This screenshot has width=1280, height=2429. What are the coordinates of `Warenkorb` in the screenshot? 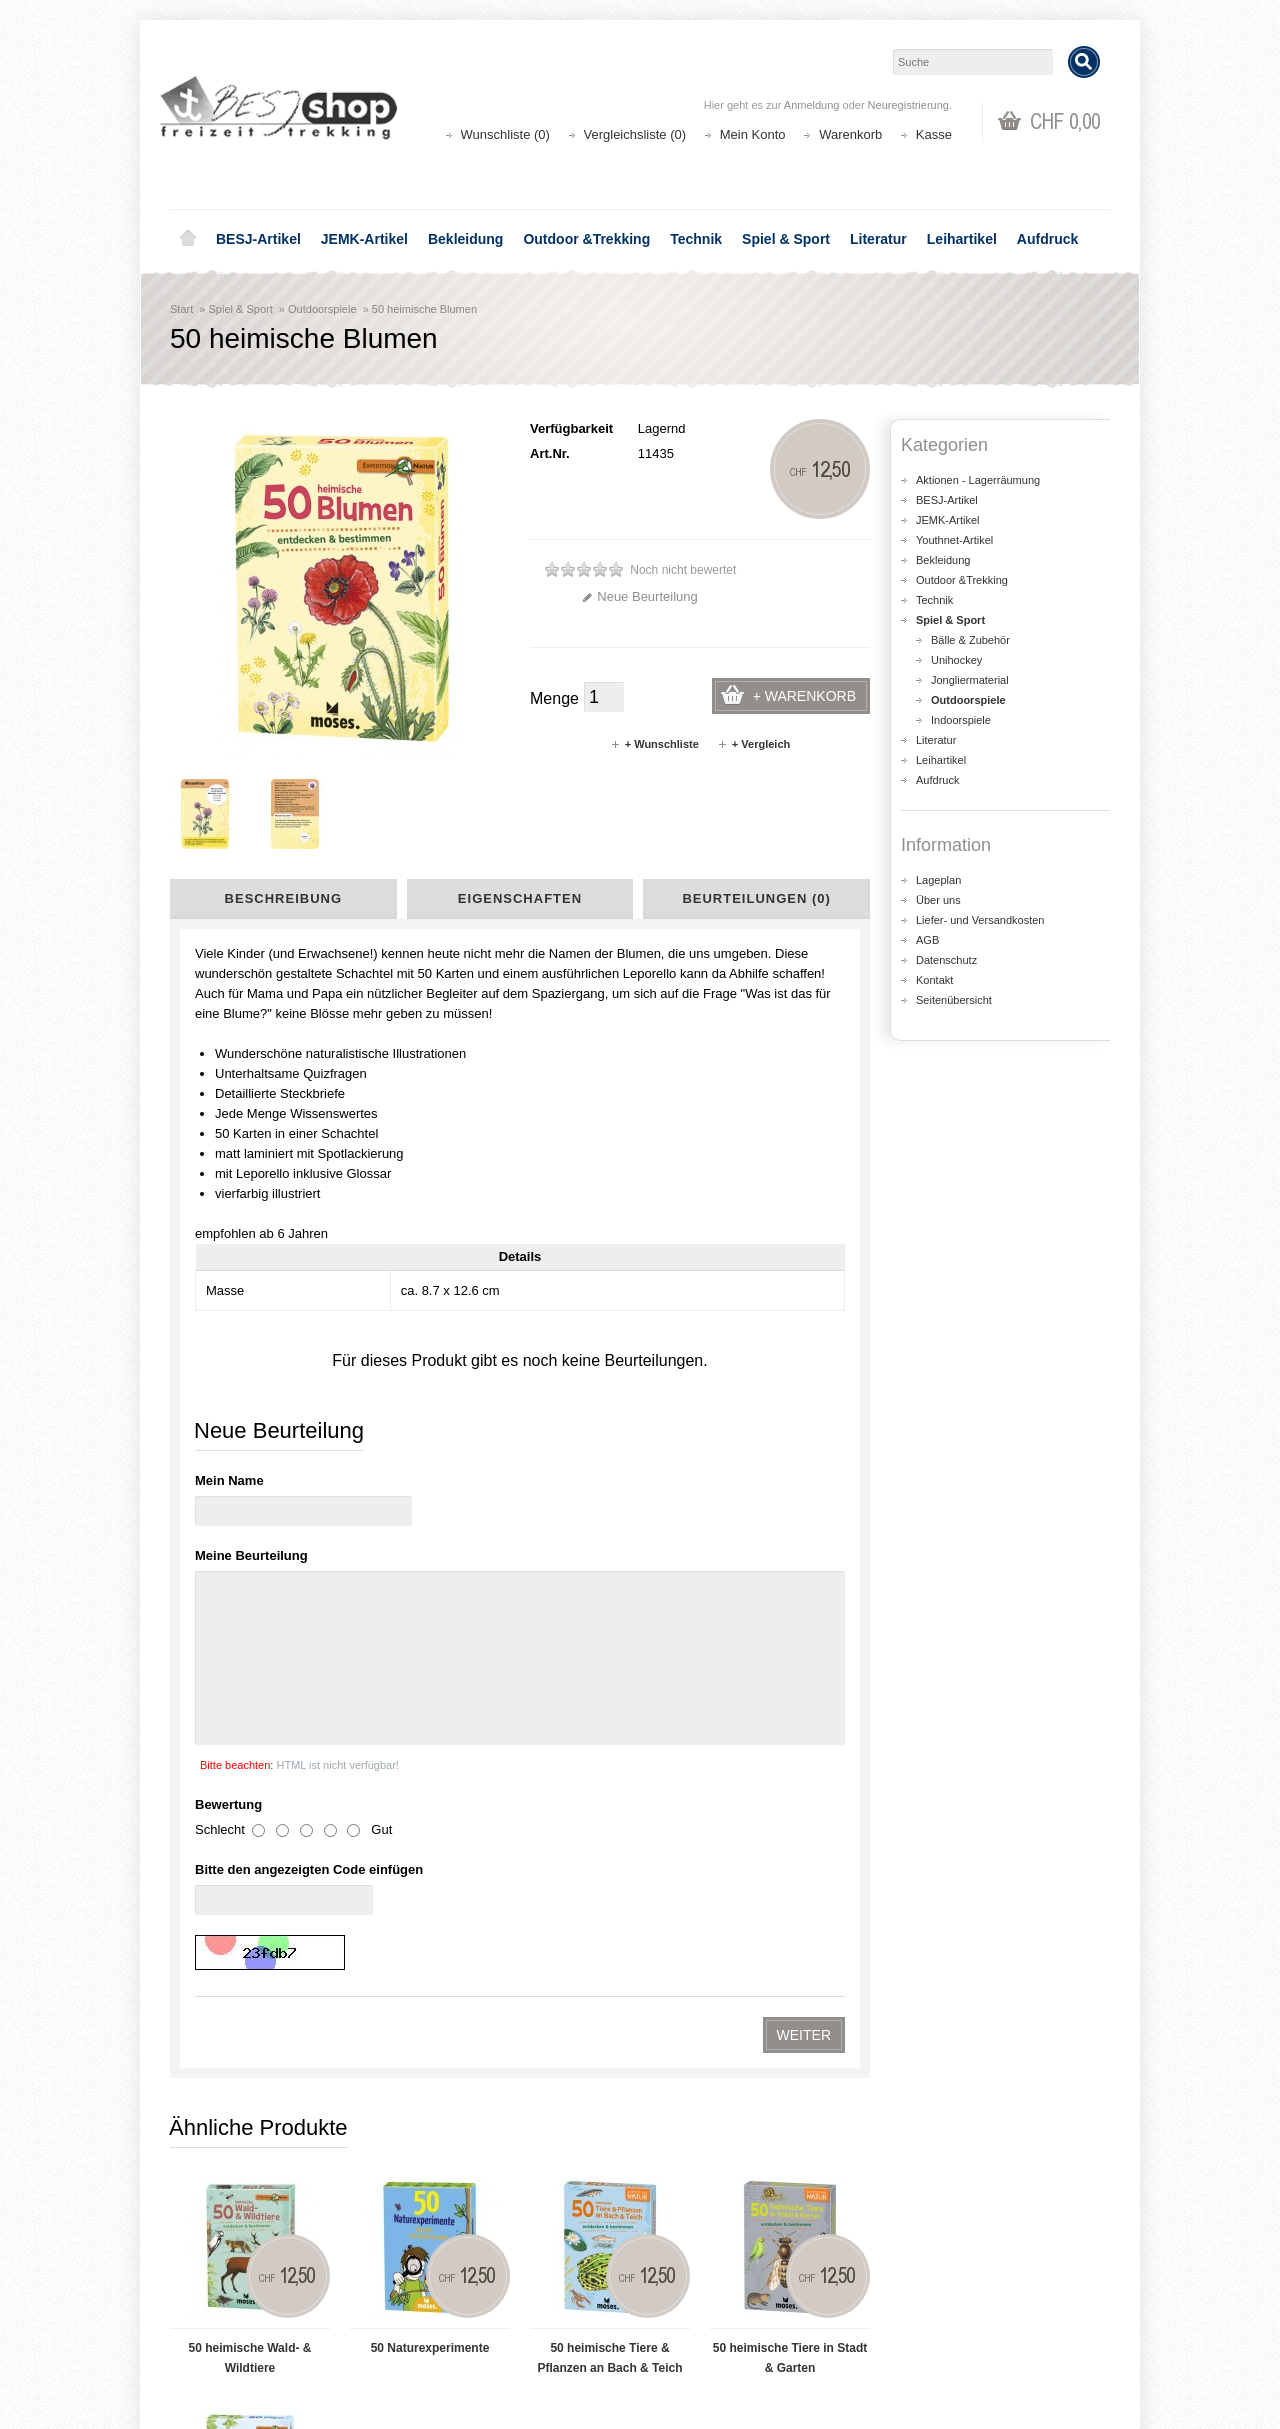 It's located at (850, 134).